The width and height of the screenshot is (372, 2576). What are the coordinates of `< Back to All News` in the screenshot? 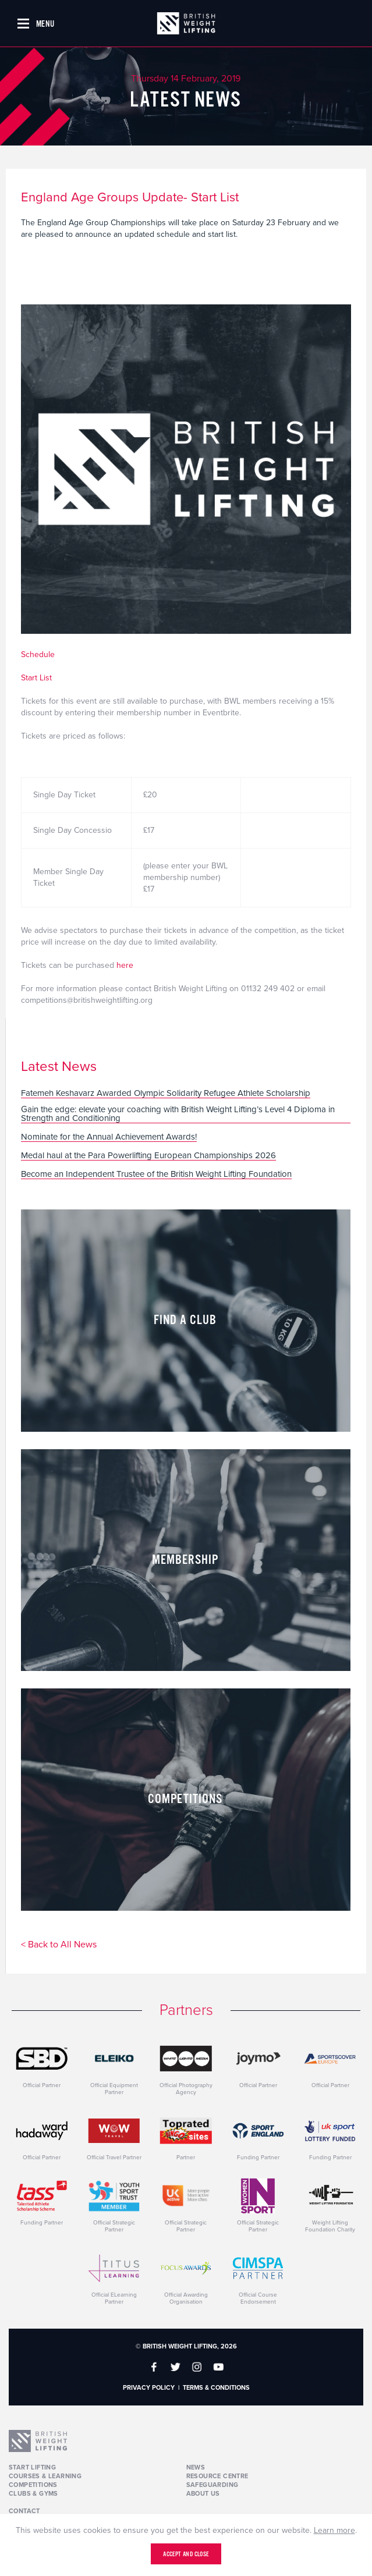 It's located at (59, 1945).